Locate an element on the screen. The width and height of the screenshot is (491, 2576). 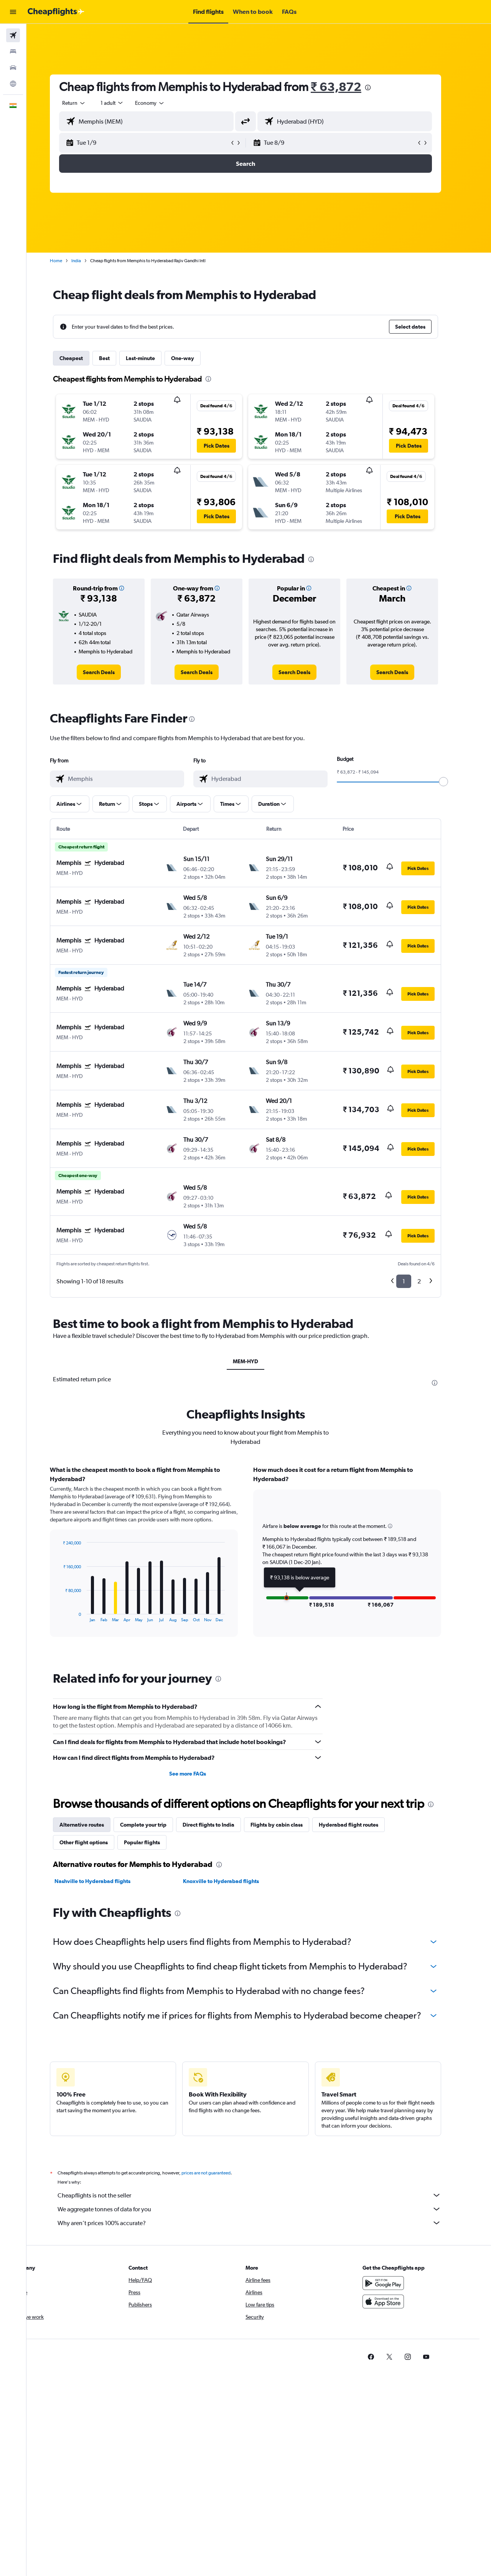
Cheapflights is not the seller is located at coordinates (263, 2195).